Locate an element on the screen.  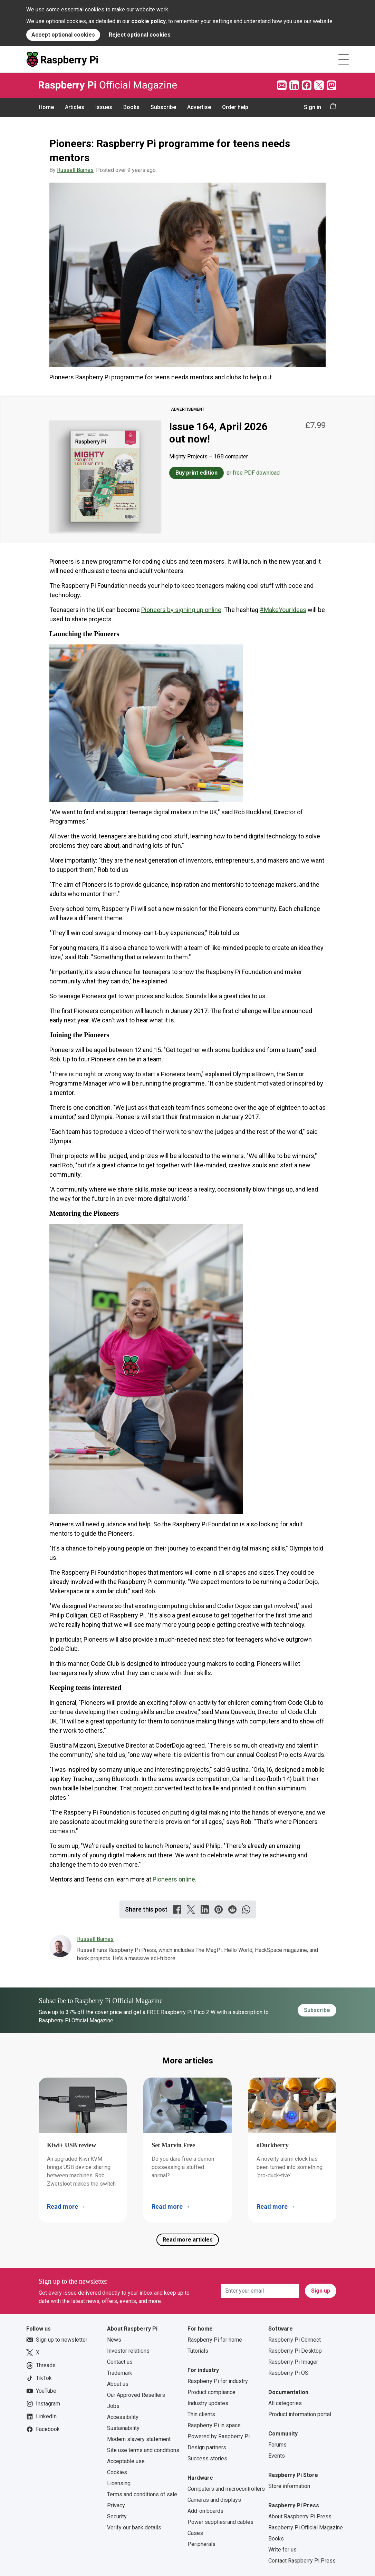
Forums is located at coordinates (277, 2444).